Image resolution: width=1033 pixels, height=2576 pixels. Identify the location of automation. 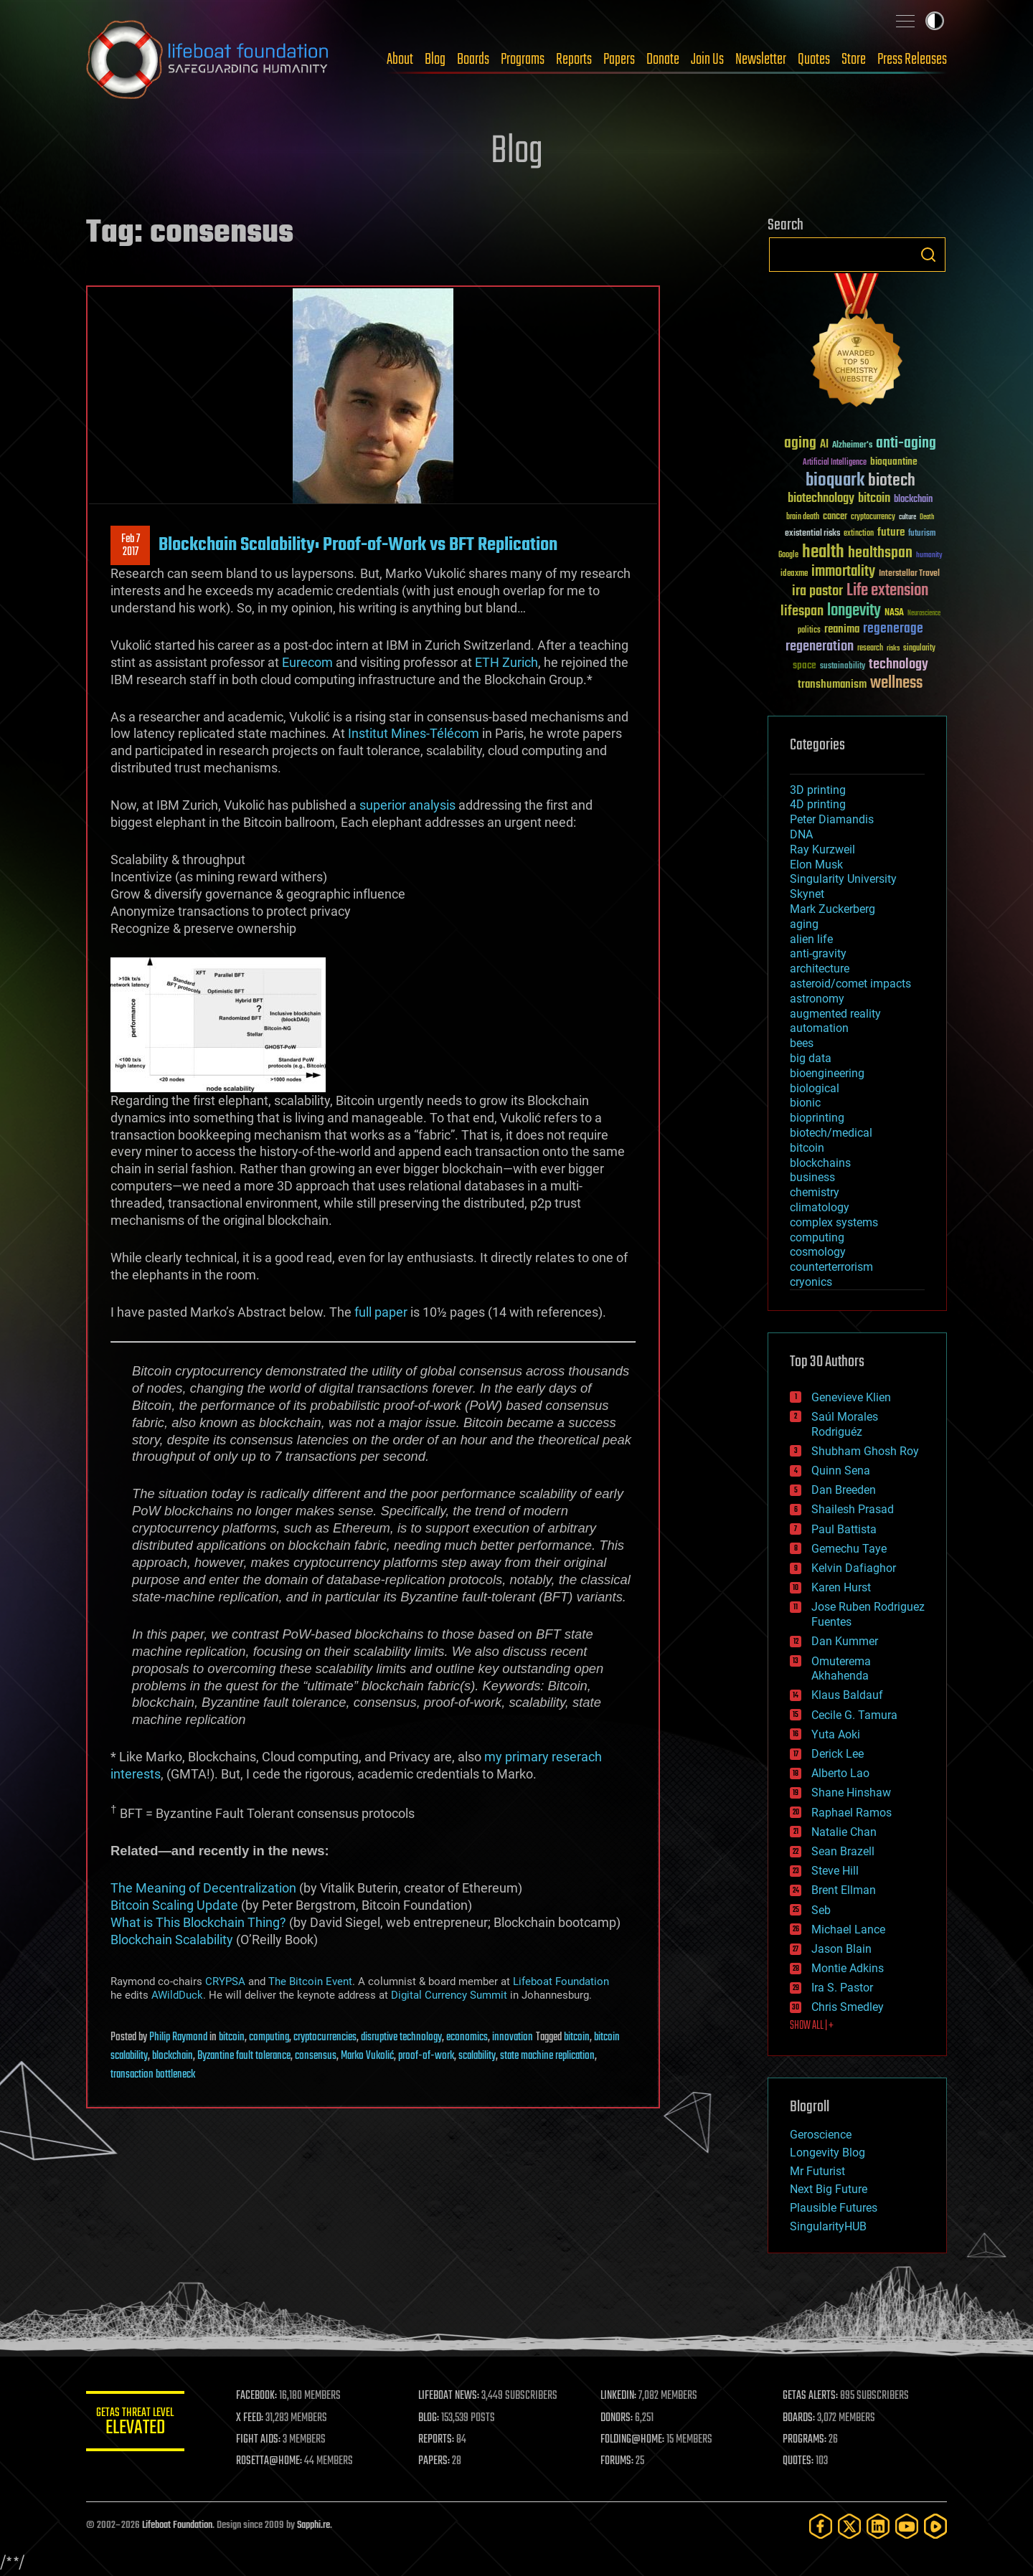
(819, 1028).